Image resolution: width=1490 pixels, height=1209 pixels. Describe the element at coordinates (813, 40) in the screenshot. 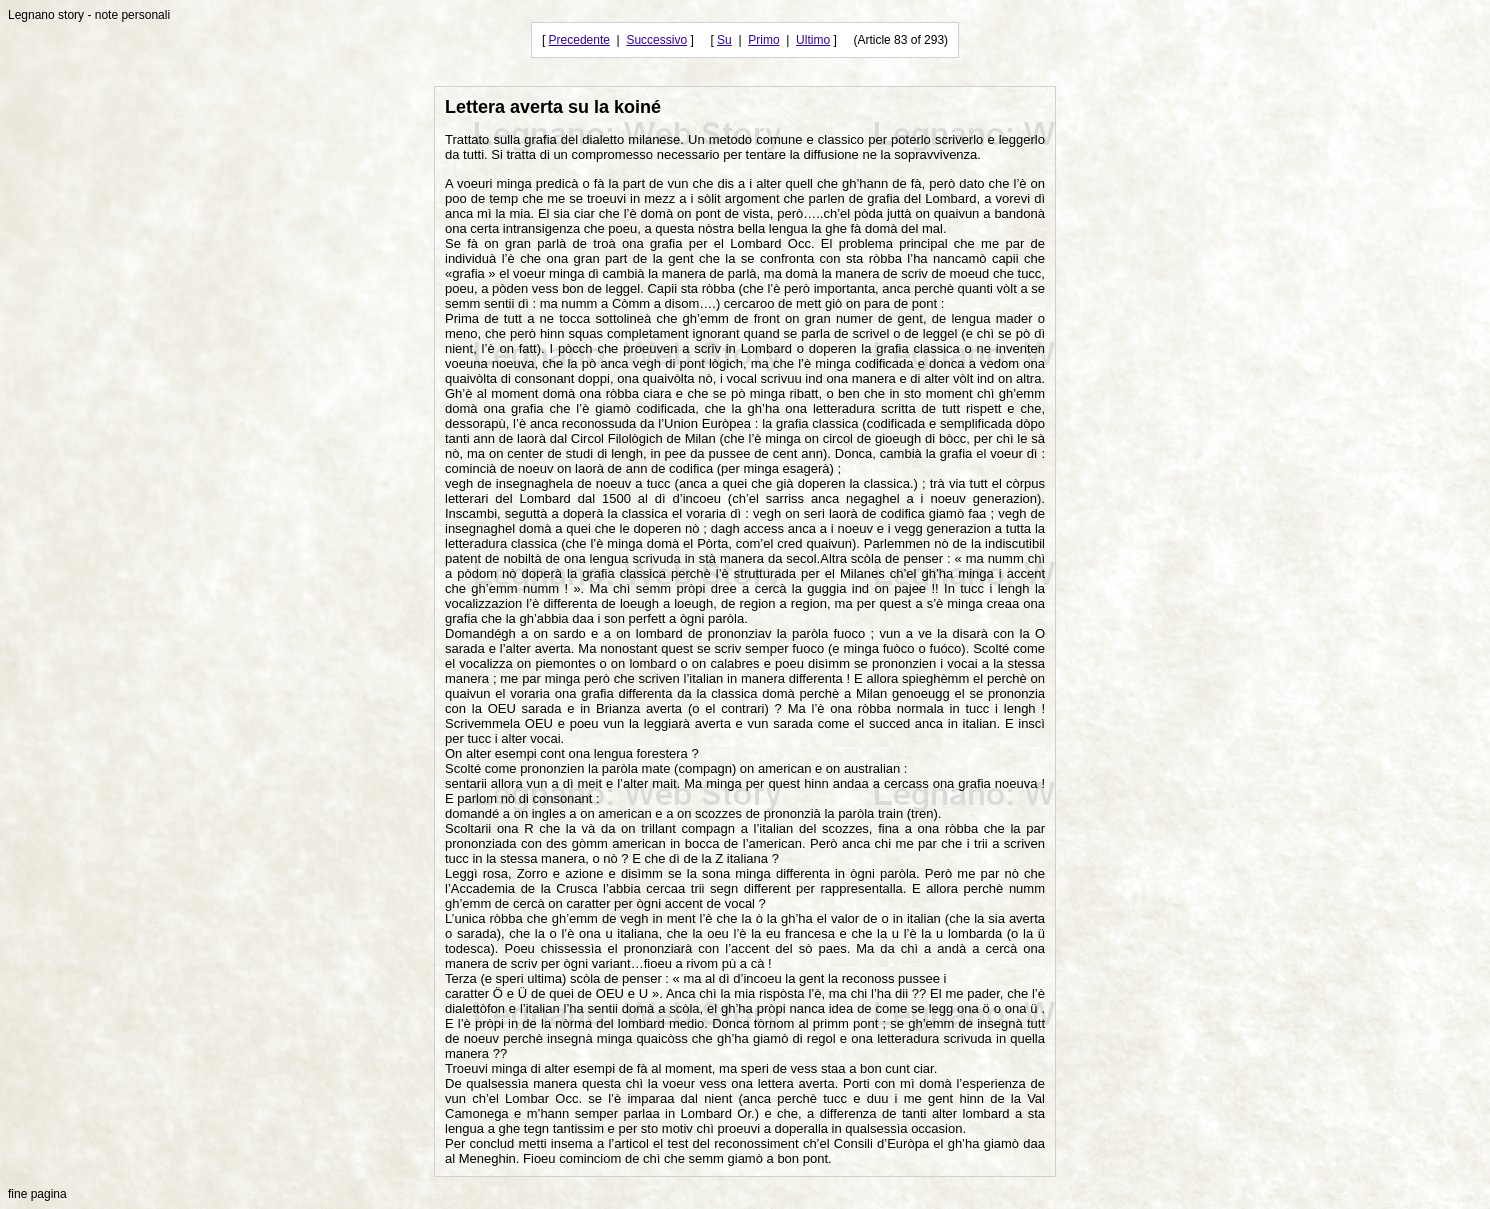

I see `Ultimo` at that location.